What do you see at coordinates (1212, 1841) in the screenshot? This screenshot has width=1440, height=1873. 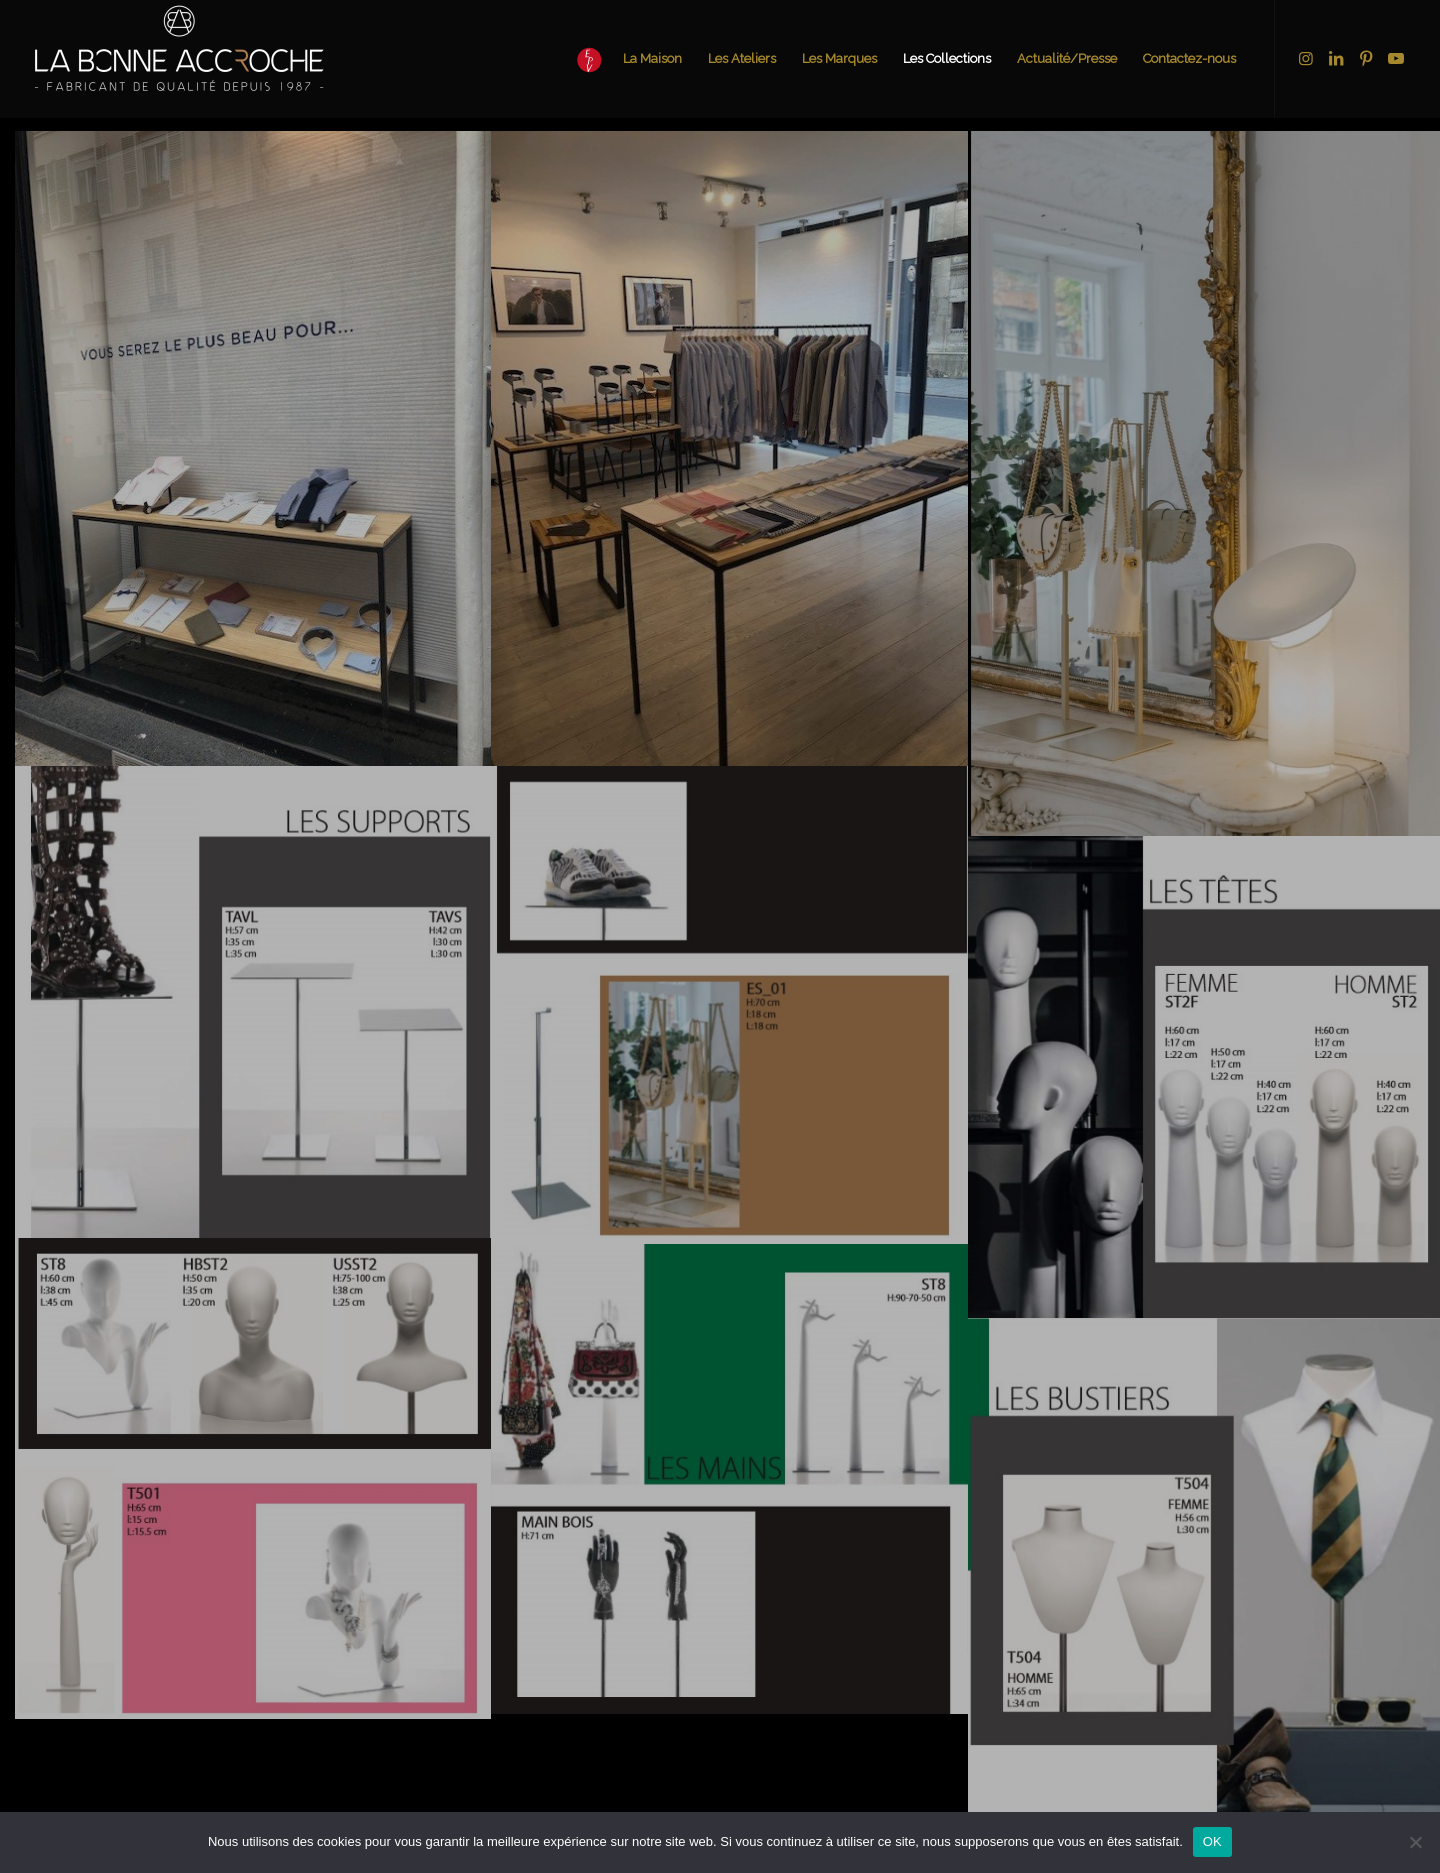 I see `OK` at bounding box center [1212, 1841].